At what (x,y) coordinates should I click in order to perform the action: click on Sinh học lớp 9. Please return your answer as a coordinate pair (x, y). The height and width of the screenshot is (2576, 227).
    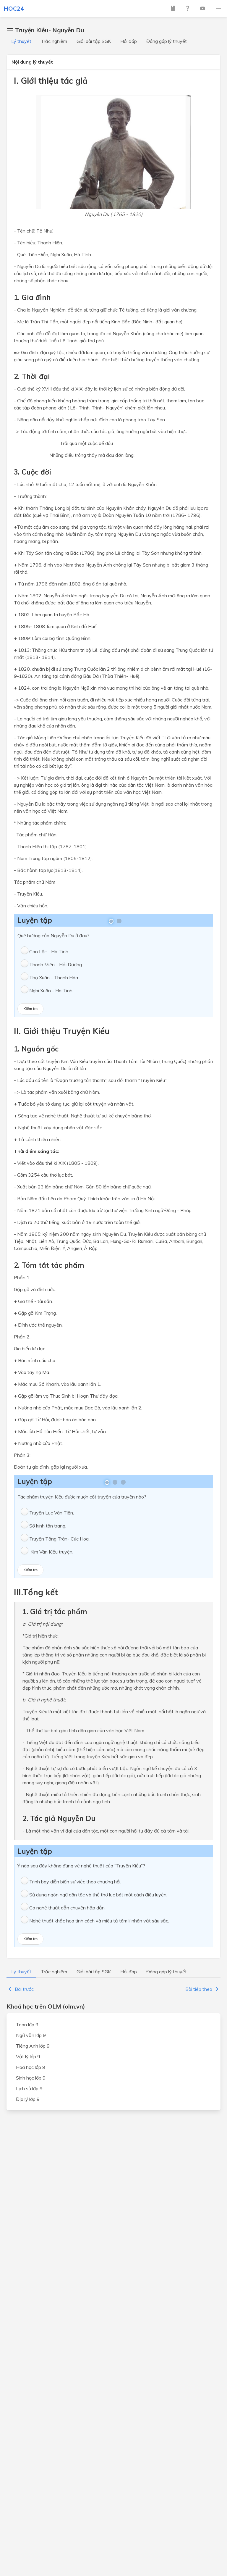
    Looking at the image, I should click on (31, 2078).